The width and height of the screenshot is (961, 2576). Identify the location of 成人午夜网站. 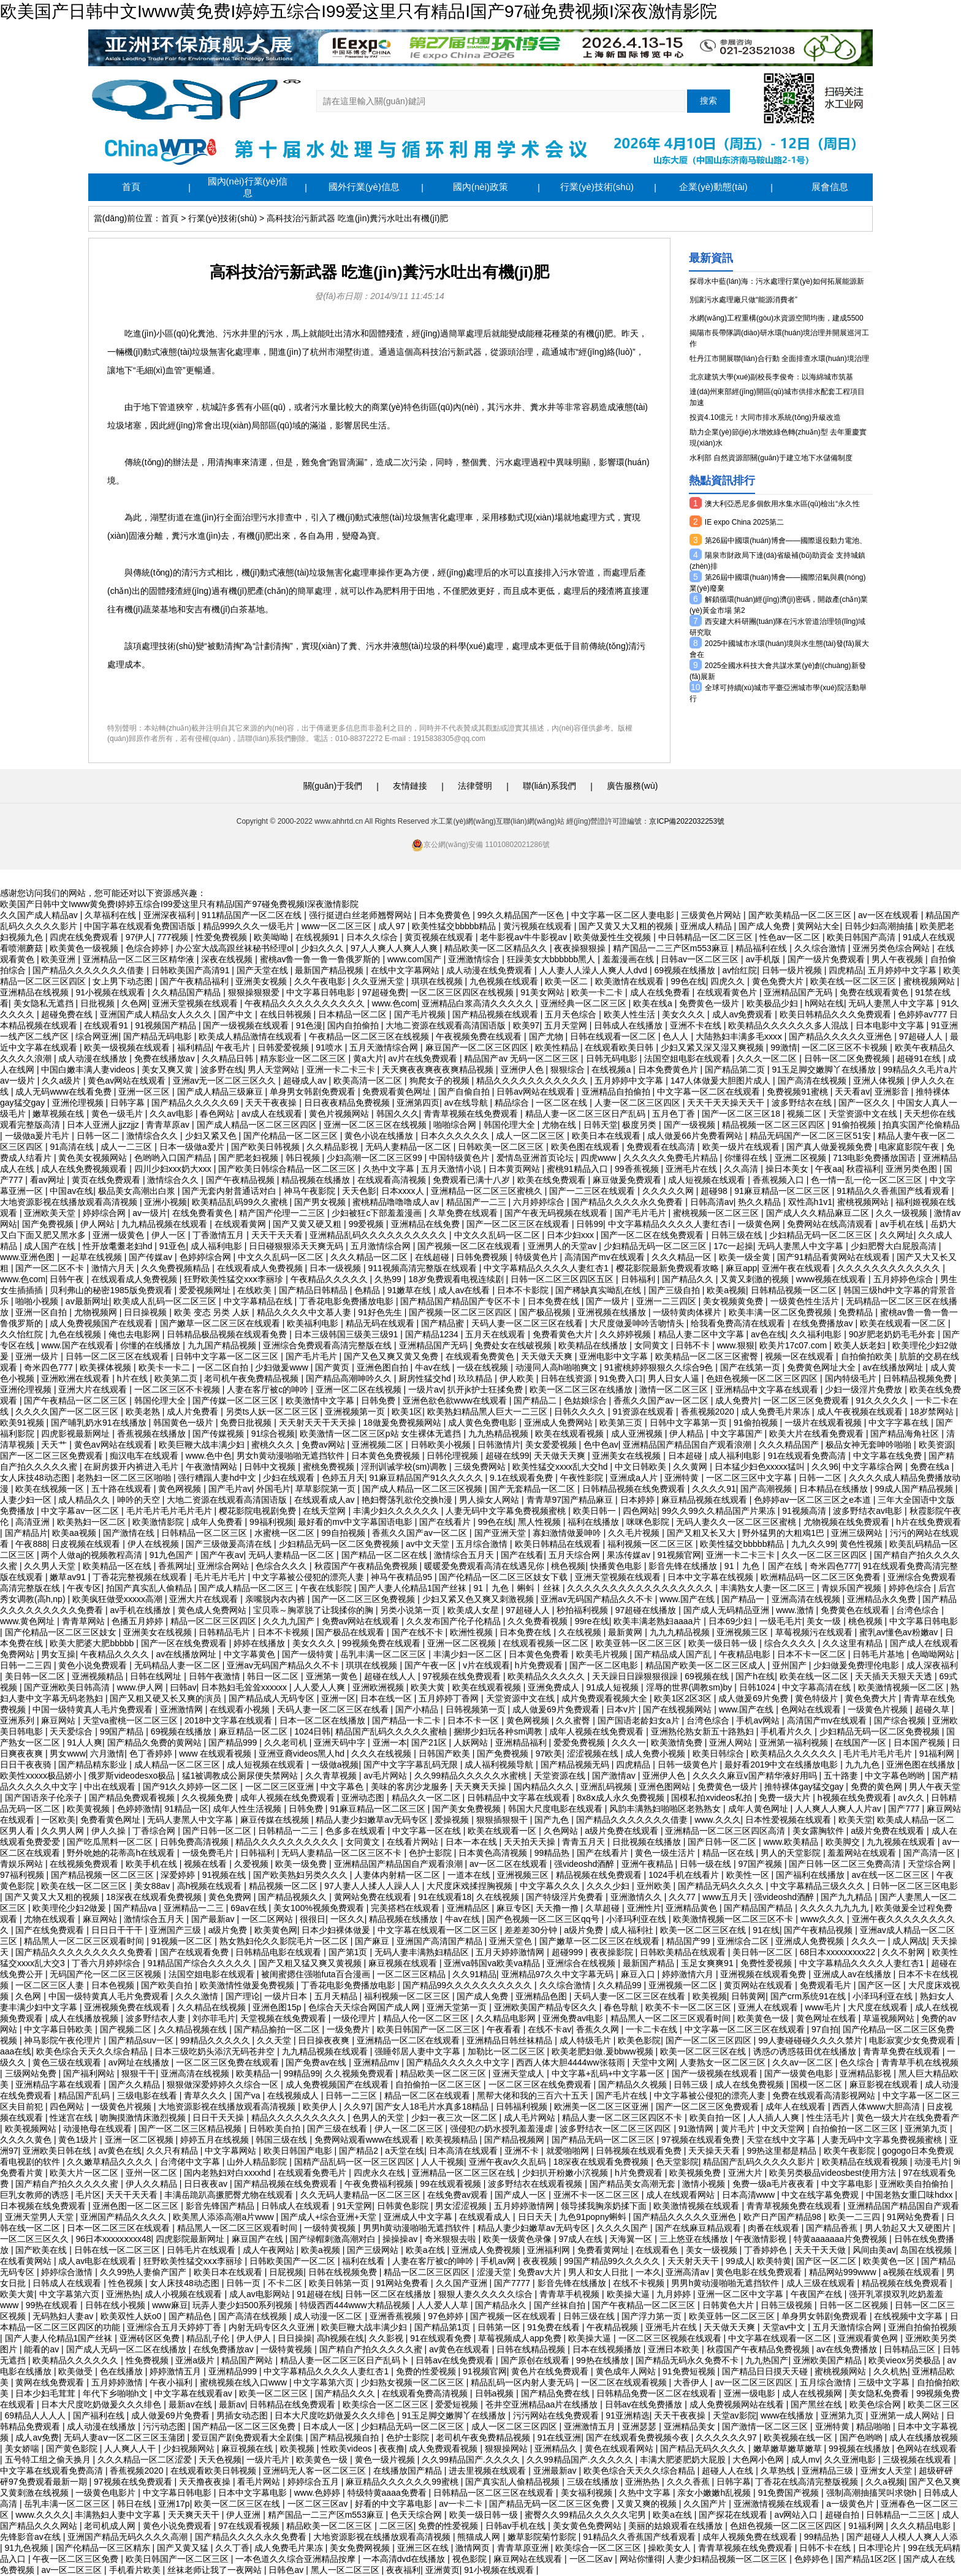
(270, 2250).